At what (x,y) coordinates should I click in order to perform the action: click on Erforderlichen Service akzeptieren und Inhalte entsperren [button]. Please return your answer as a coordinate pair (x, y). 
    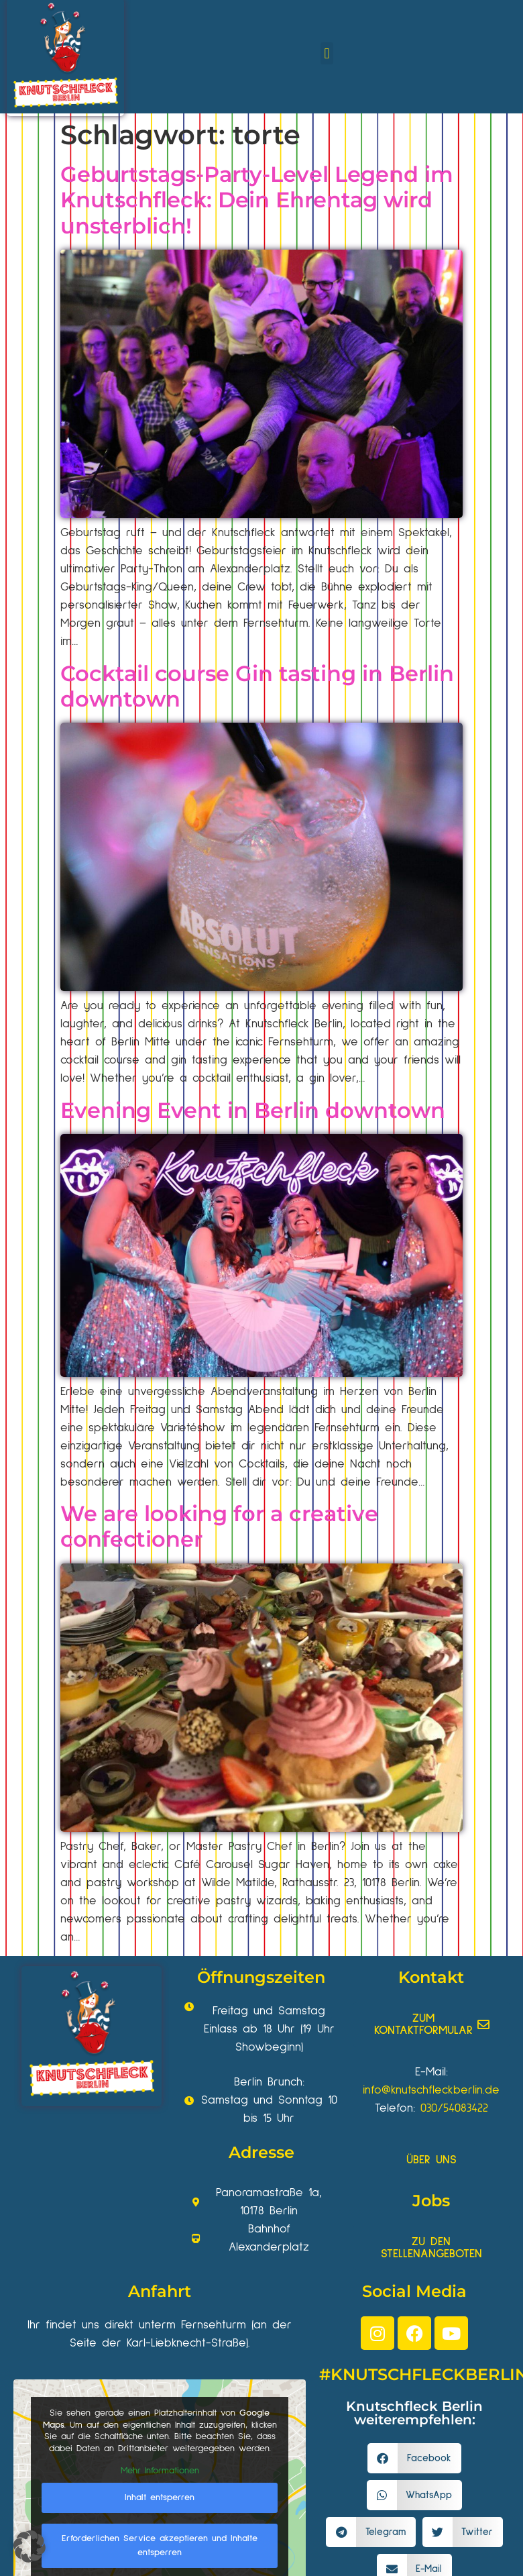
    Looking at the image, I should click on (159, 2545).